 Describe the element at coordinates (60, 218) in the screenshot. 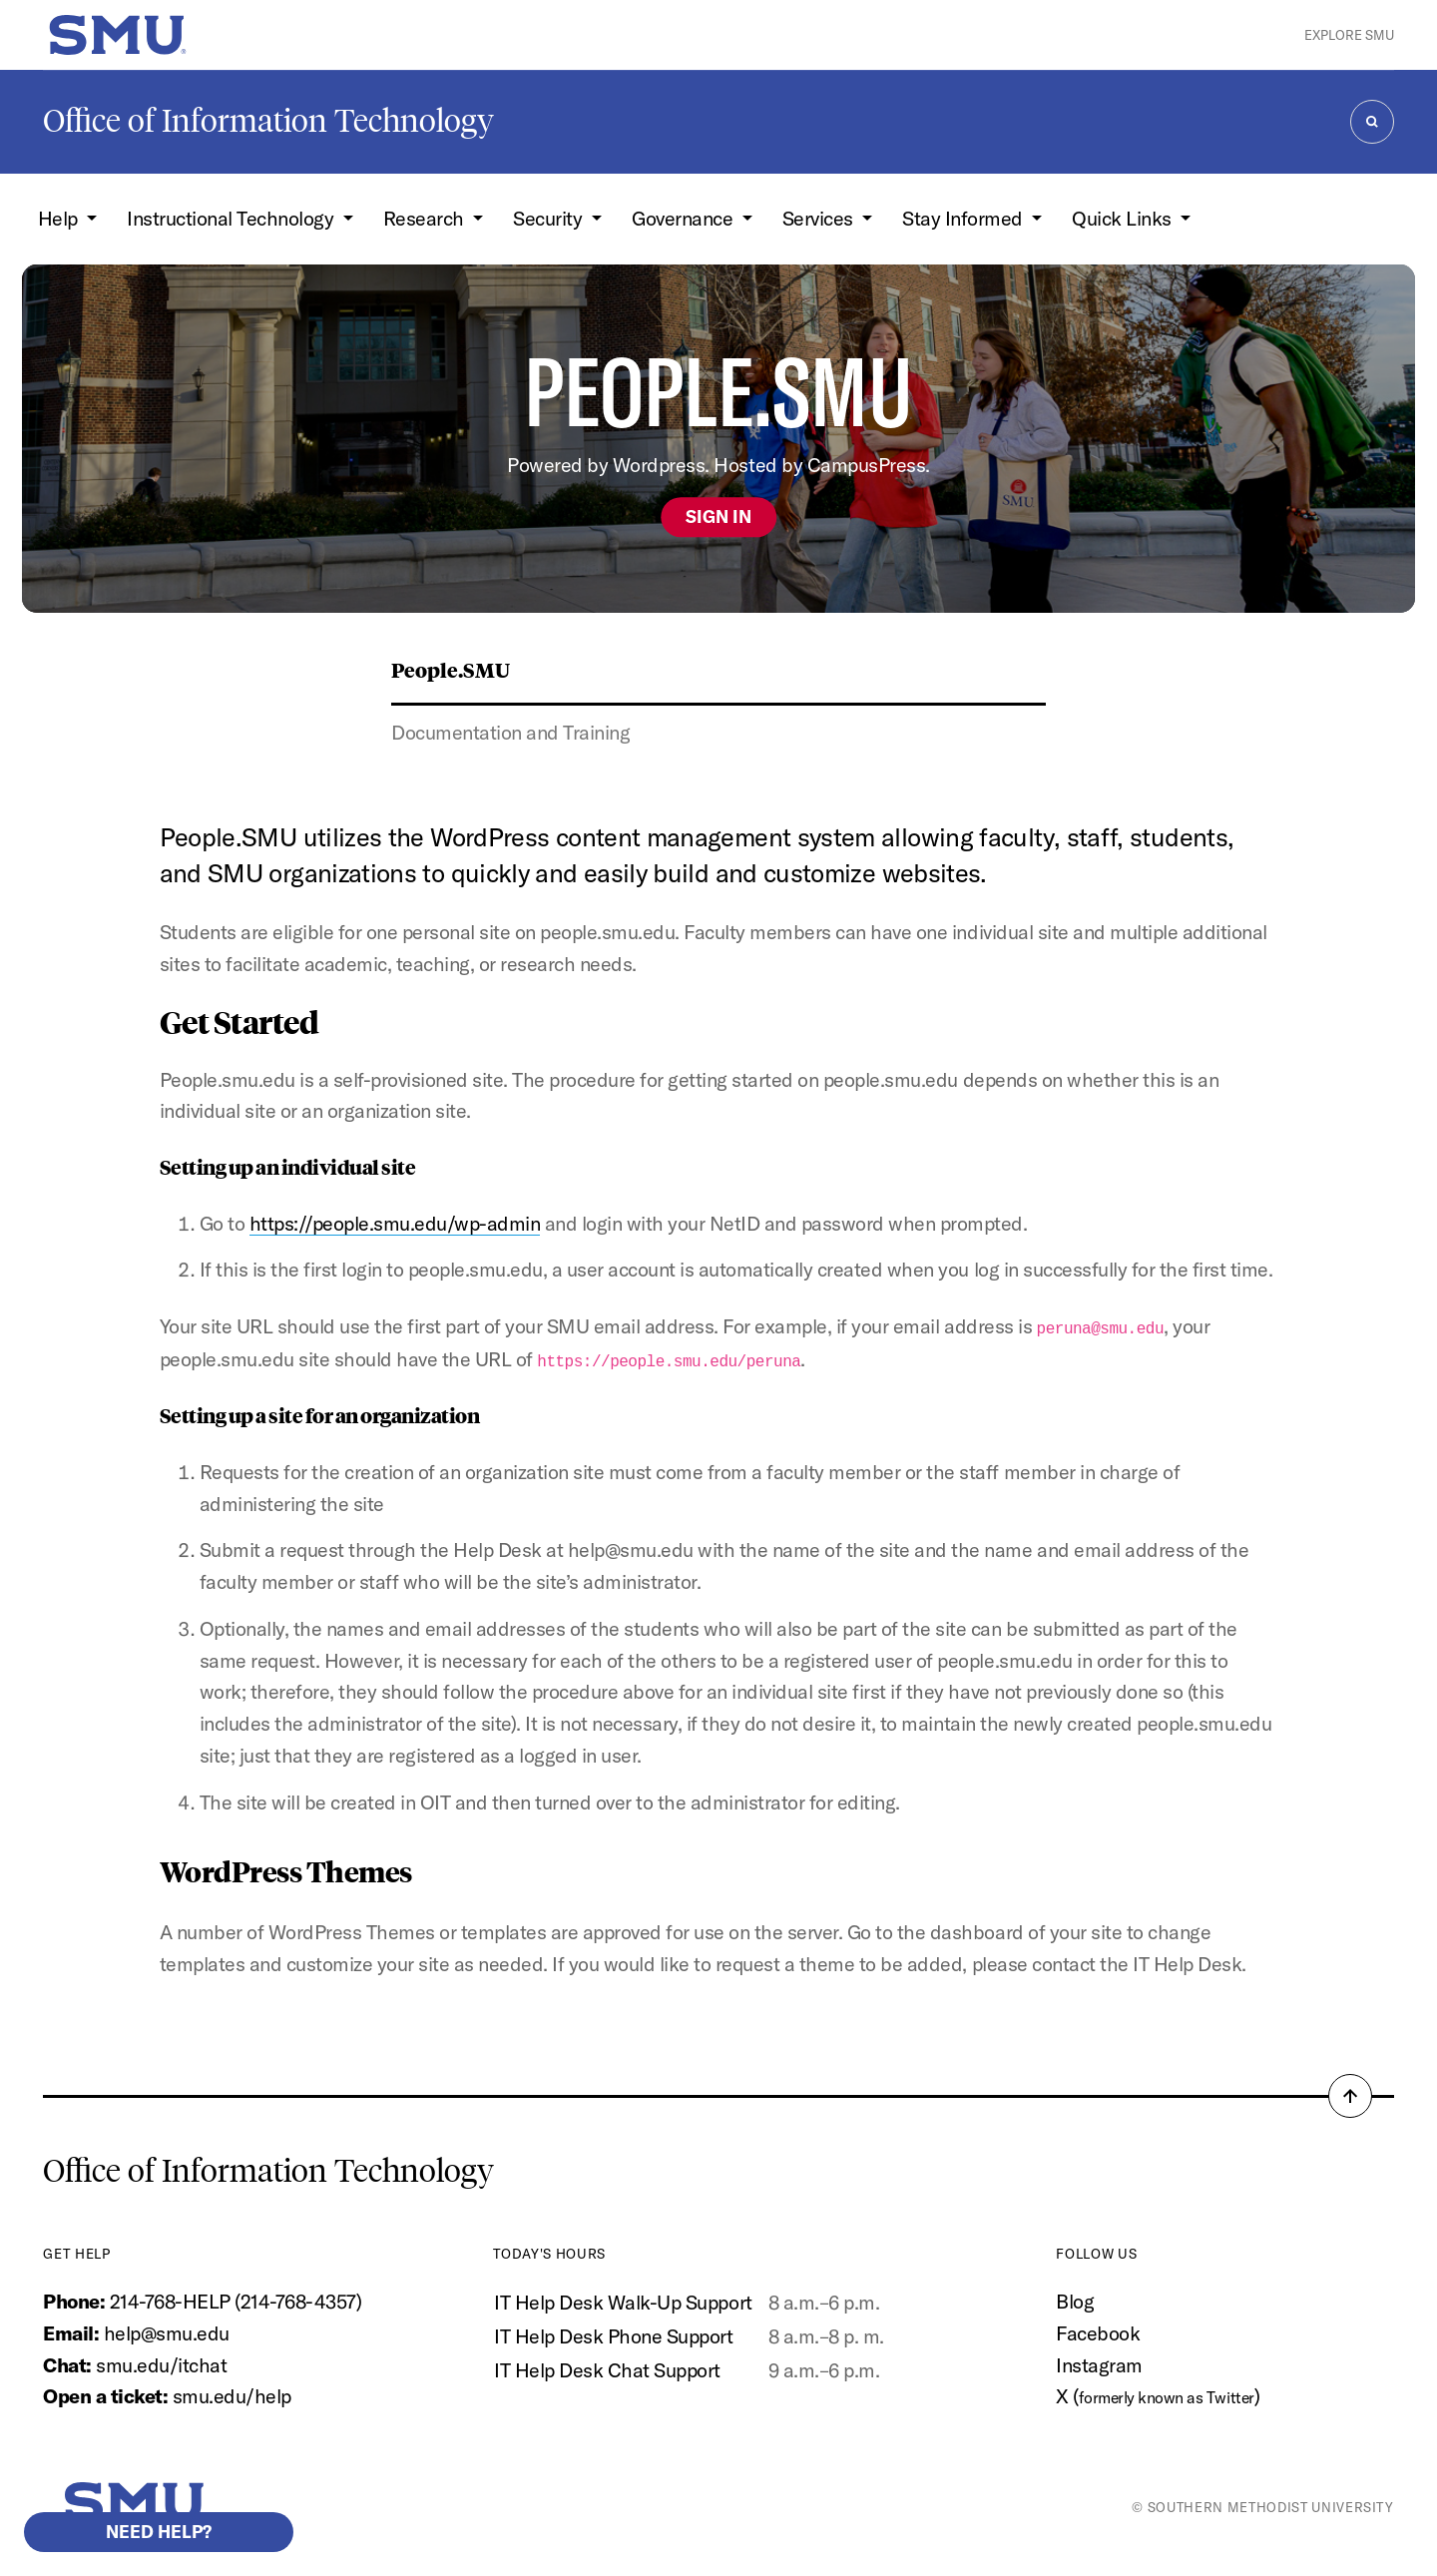

I see `Help [button]` at that location.